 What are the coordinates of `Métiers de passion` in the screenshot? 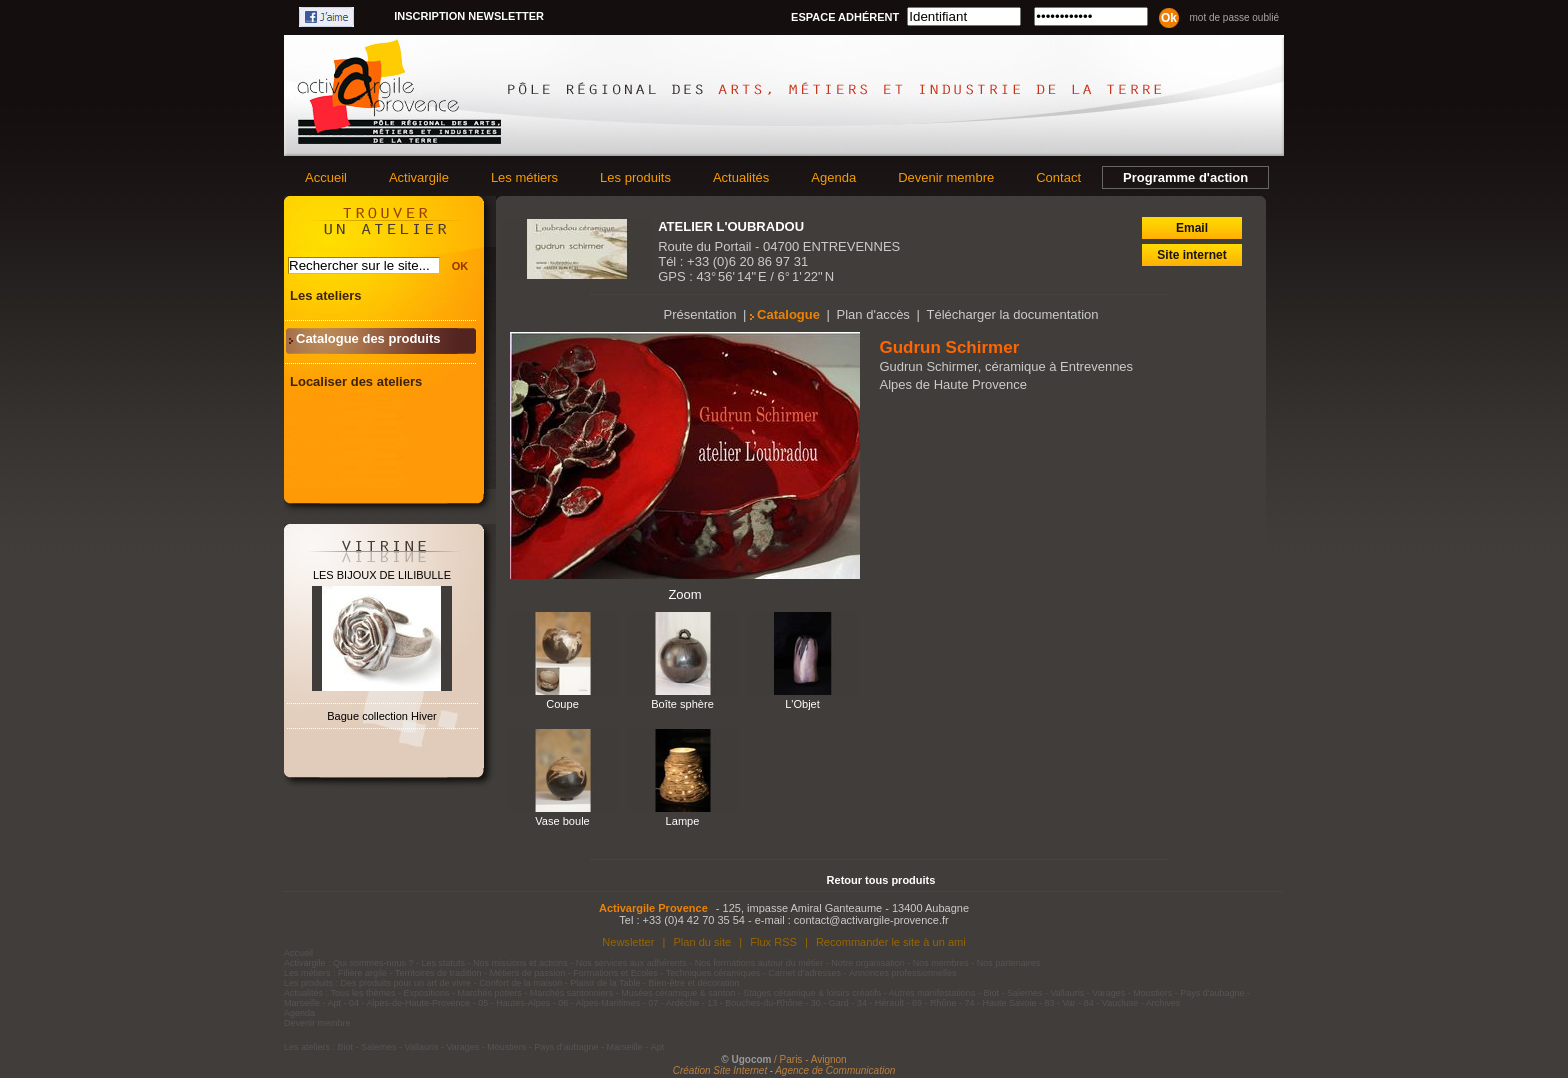 It's located at (529, 973).